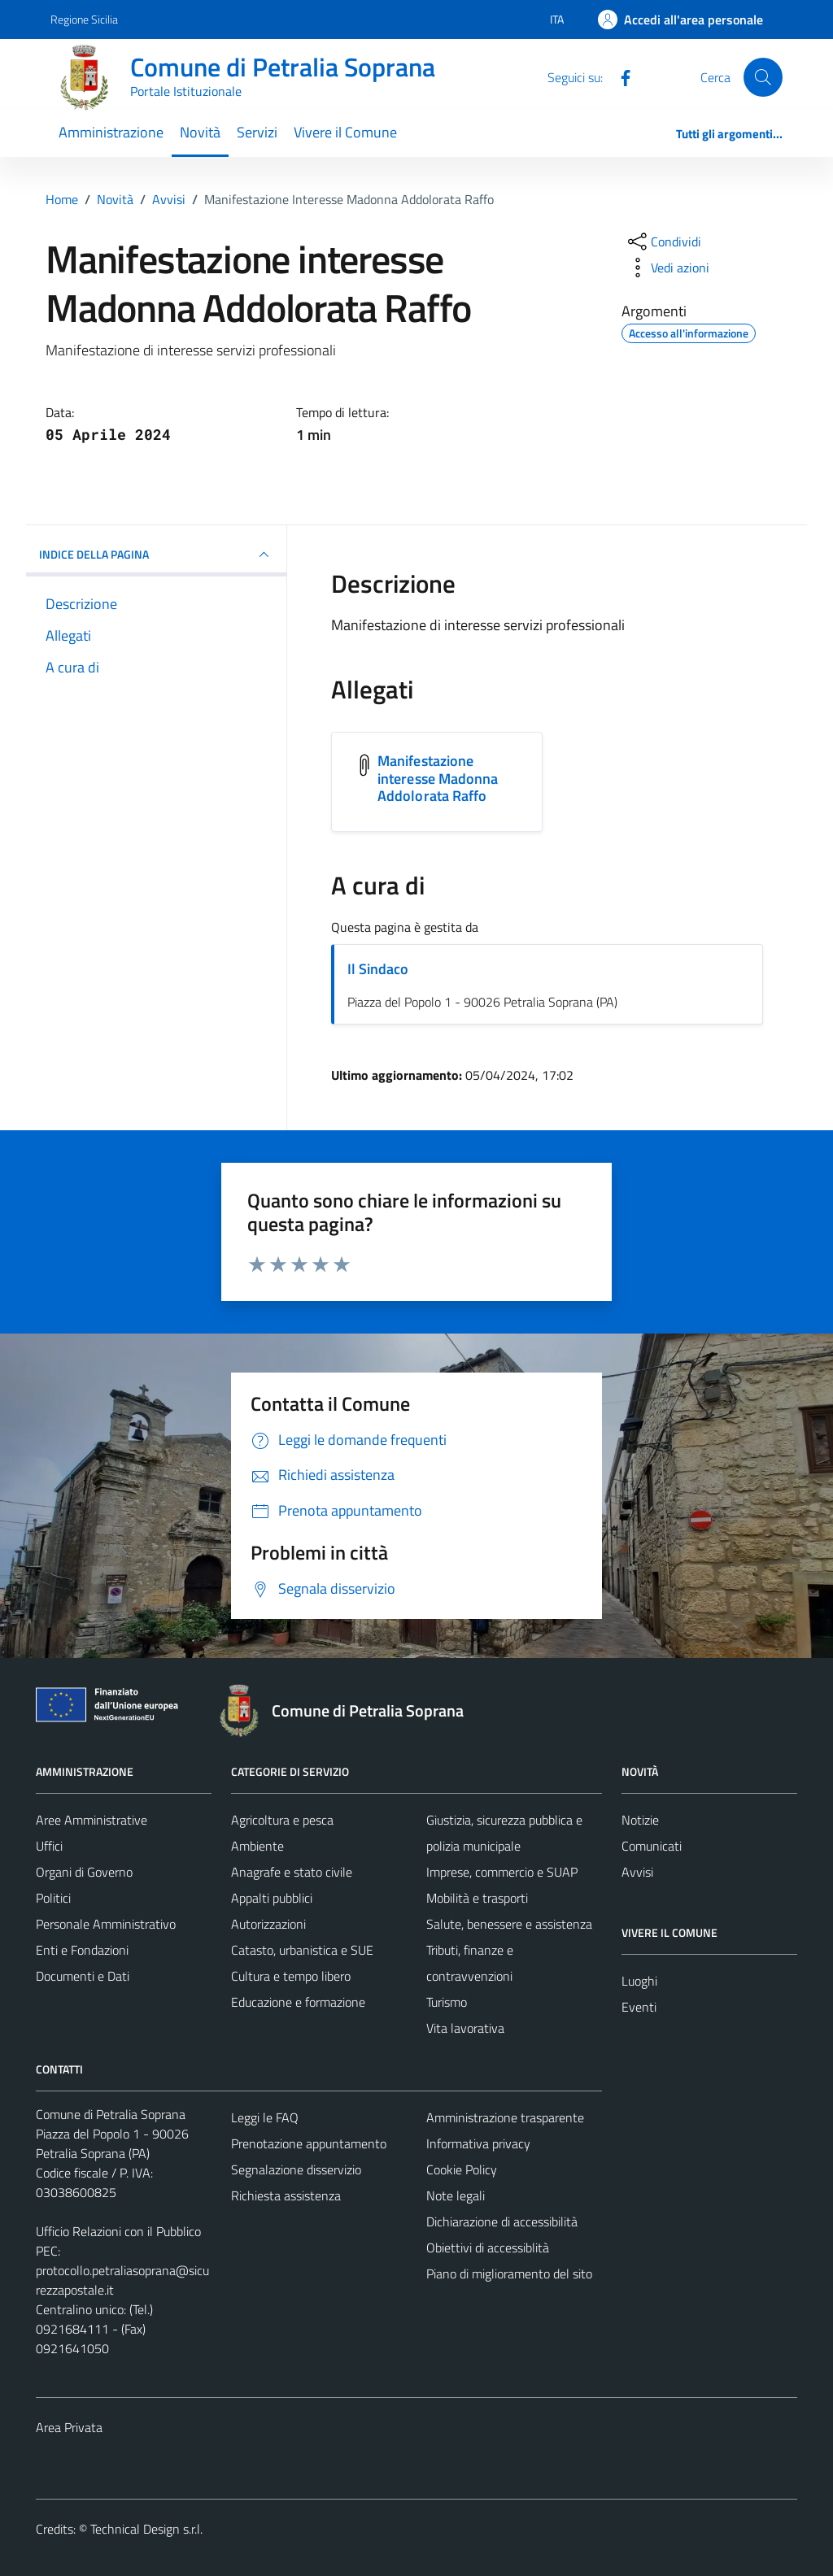 Image resolution: width=833 pixels, height=2576 pixels. Describe the element at coordinates (257, 1846) in the screenshot. I see `Ambiente` at that location.